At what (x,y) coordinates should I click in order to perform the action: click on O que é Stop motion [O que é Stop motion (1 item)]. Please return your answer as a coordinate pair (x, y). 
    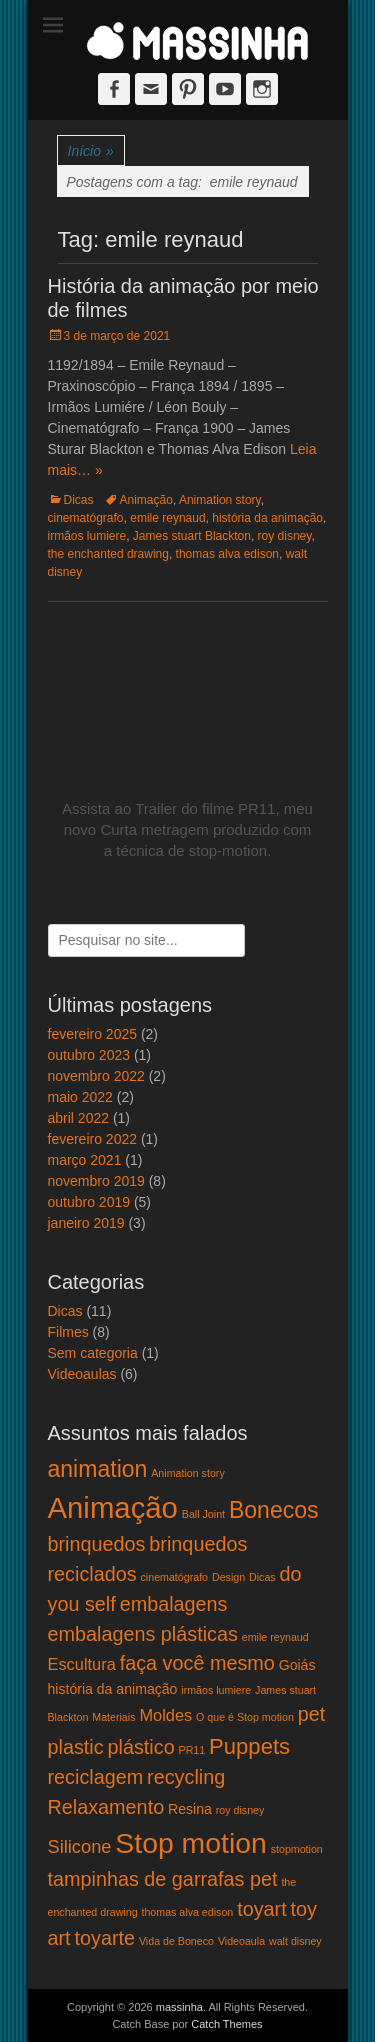
    Looking at the image, I should click on (245, 1717).